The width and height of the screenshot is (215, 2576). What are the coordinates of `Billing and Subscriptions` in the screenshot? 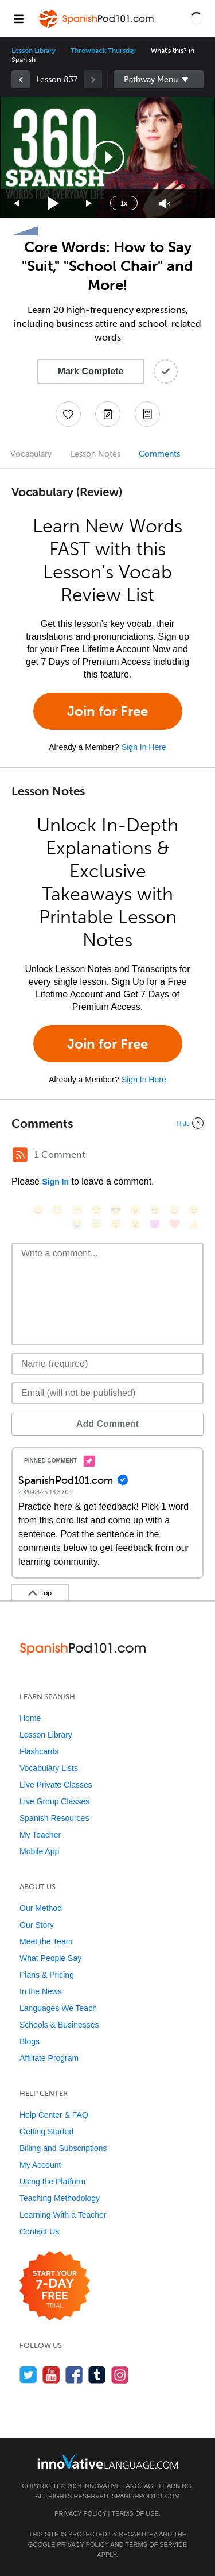 It's located at (63, 2148).